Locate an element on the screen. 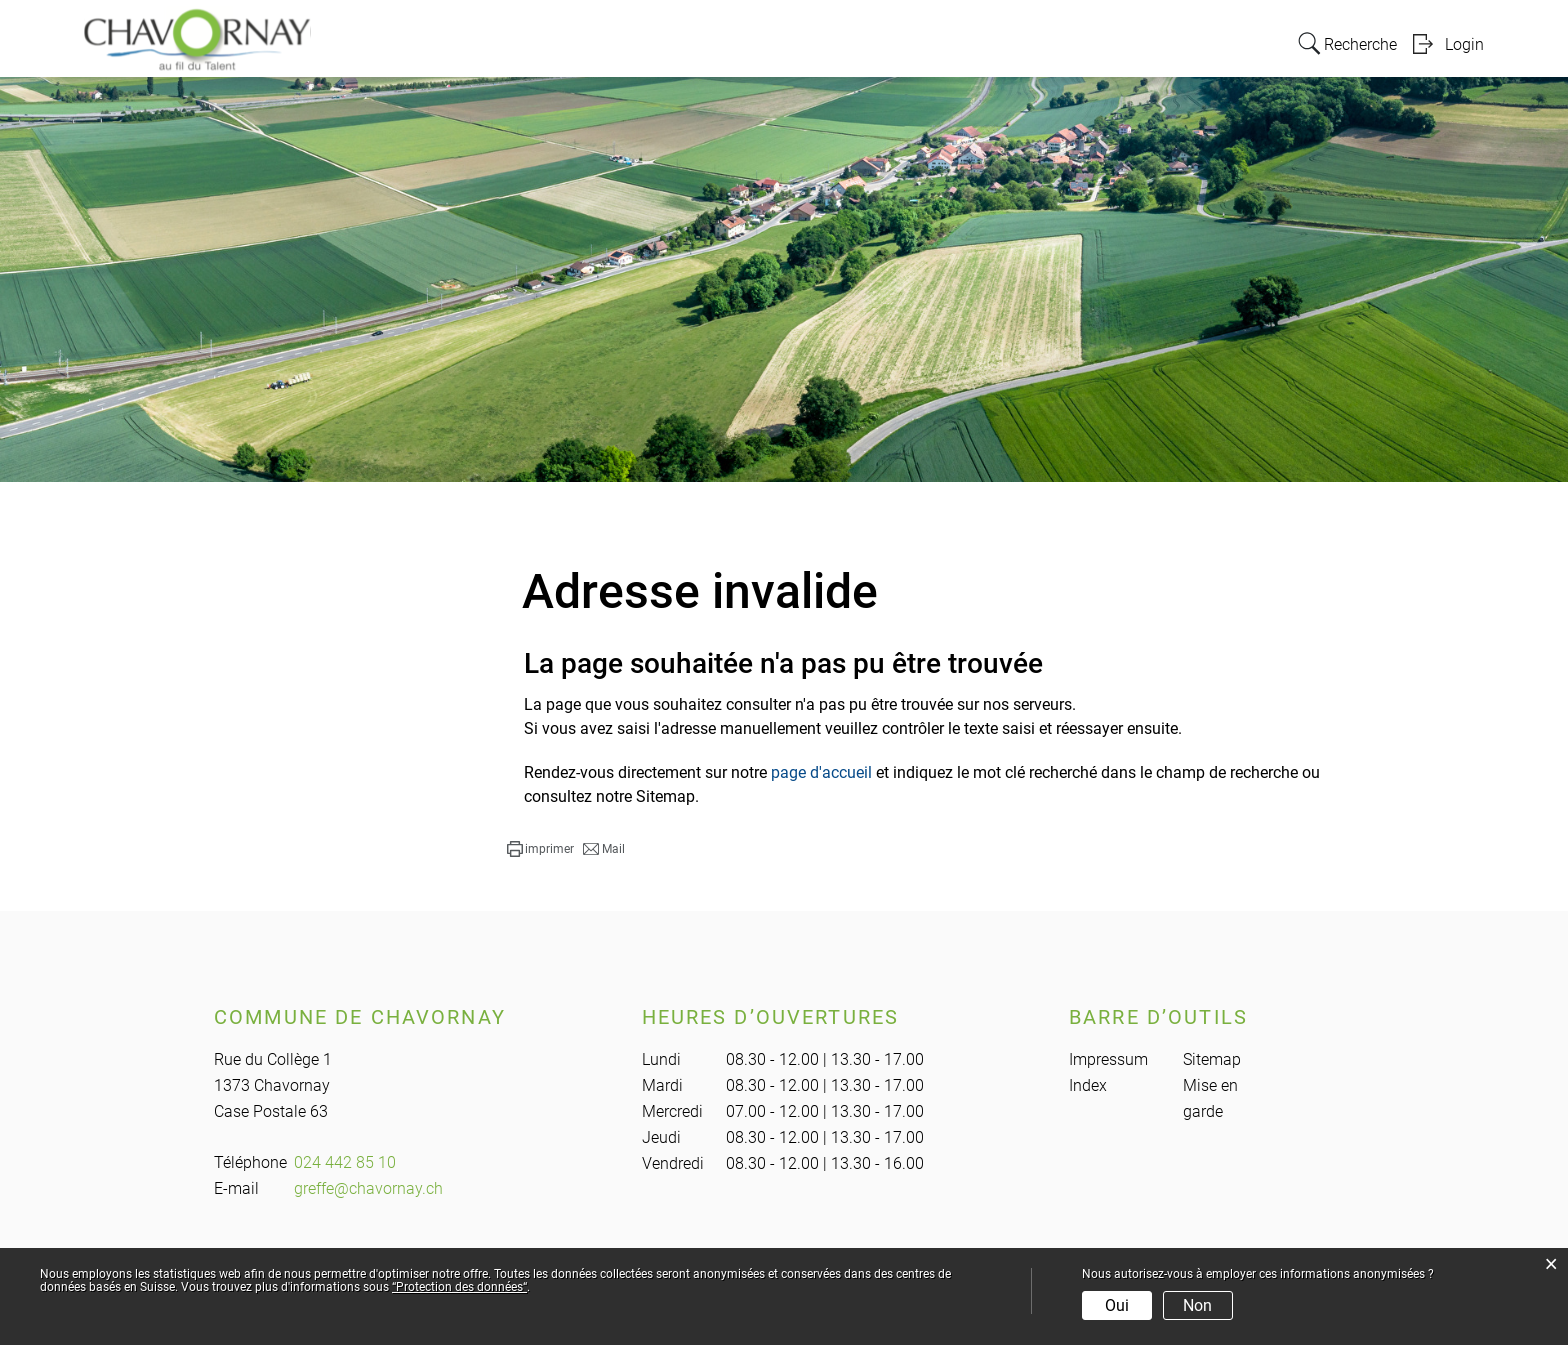 Image resolution: width=1568 pixels, height=1345 pixels. Oui is located at coordinates (1117, 1305).